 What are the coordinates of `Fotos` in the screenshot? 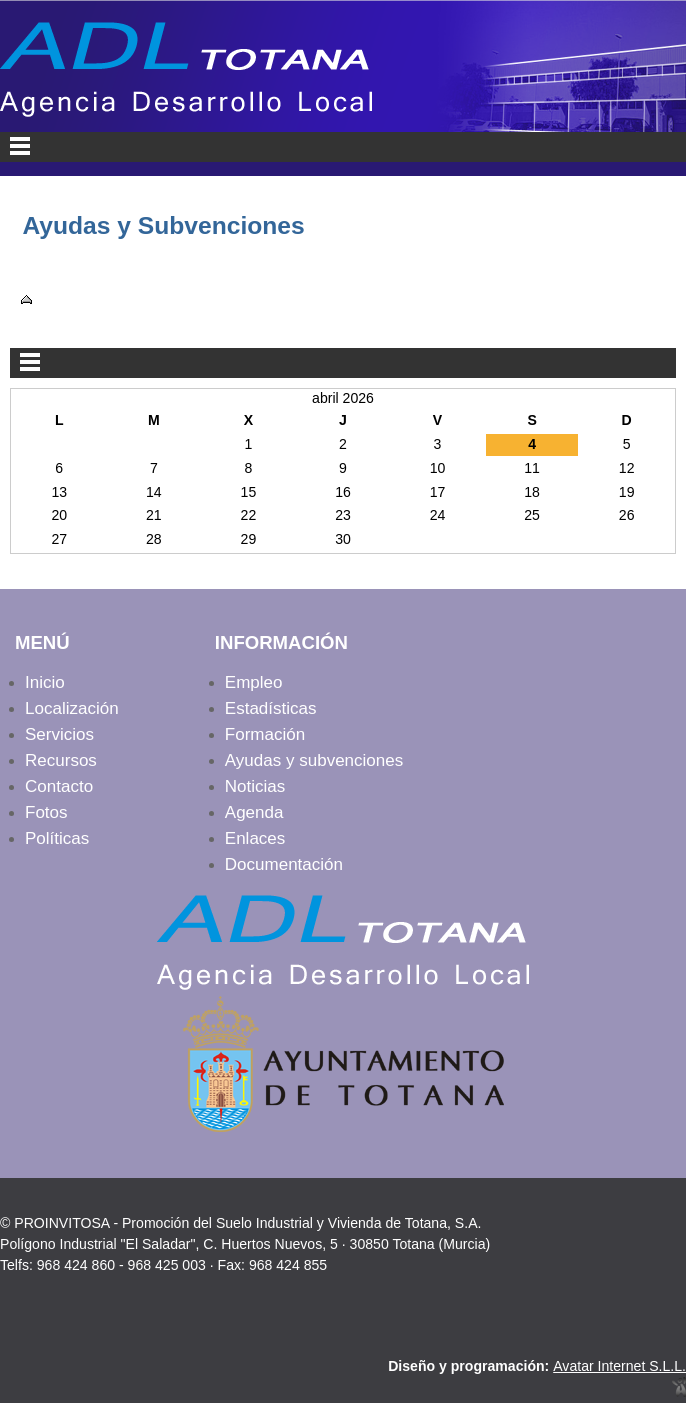 It's located at (46, 812).